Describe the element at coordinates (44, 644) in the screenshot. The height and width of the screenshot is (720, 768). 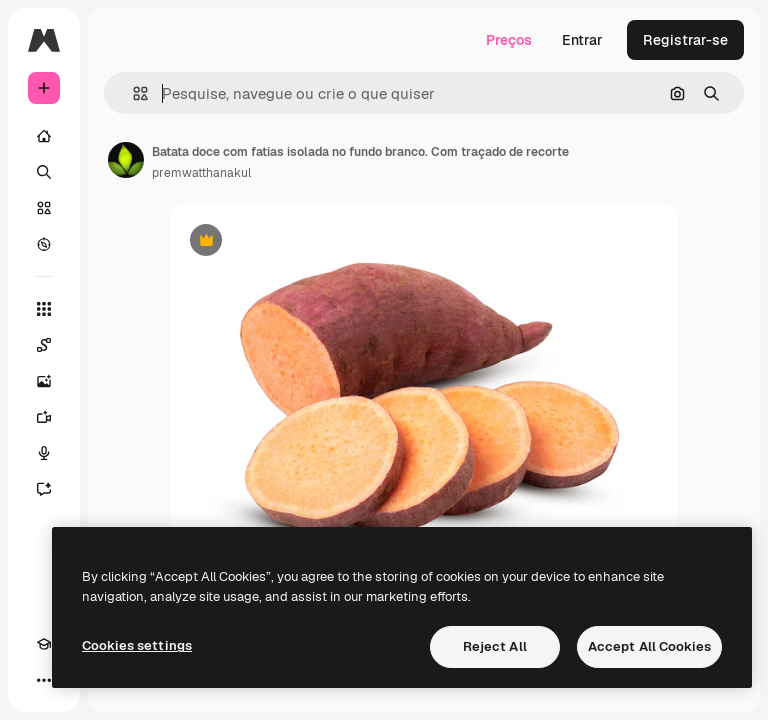
I see `[Academy]` at that location.